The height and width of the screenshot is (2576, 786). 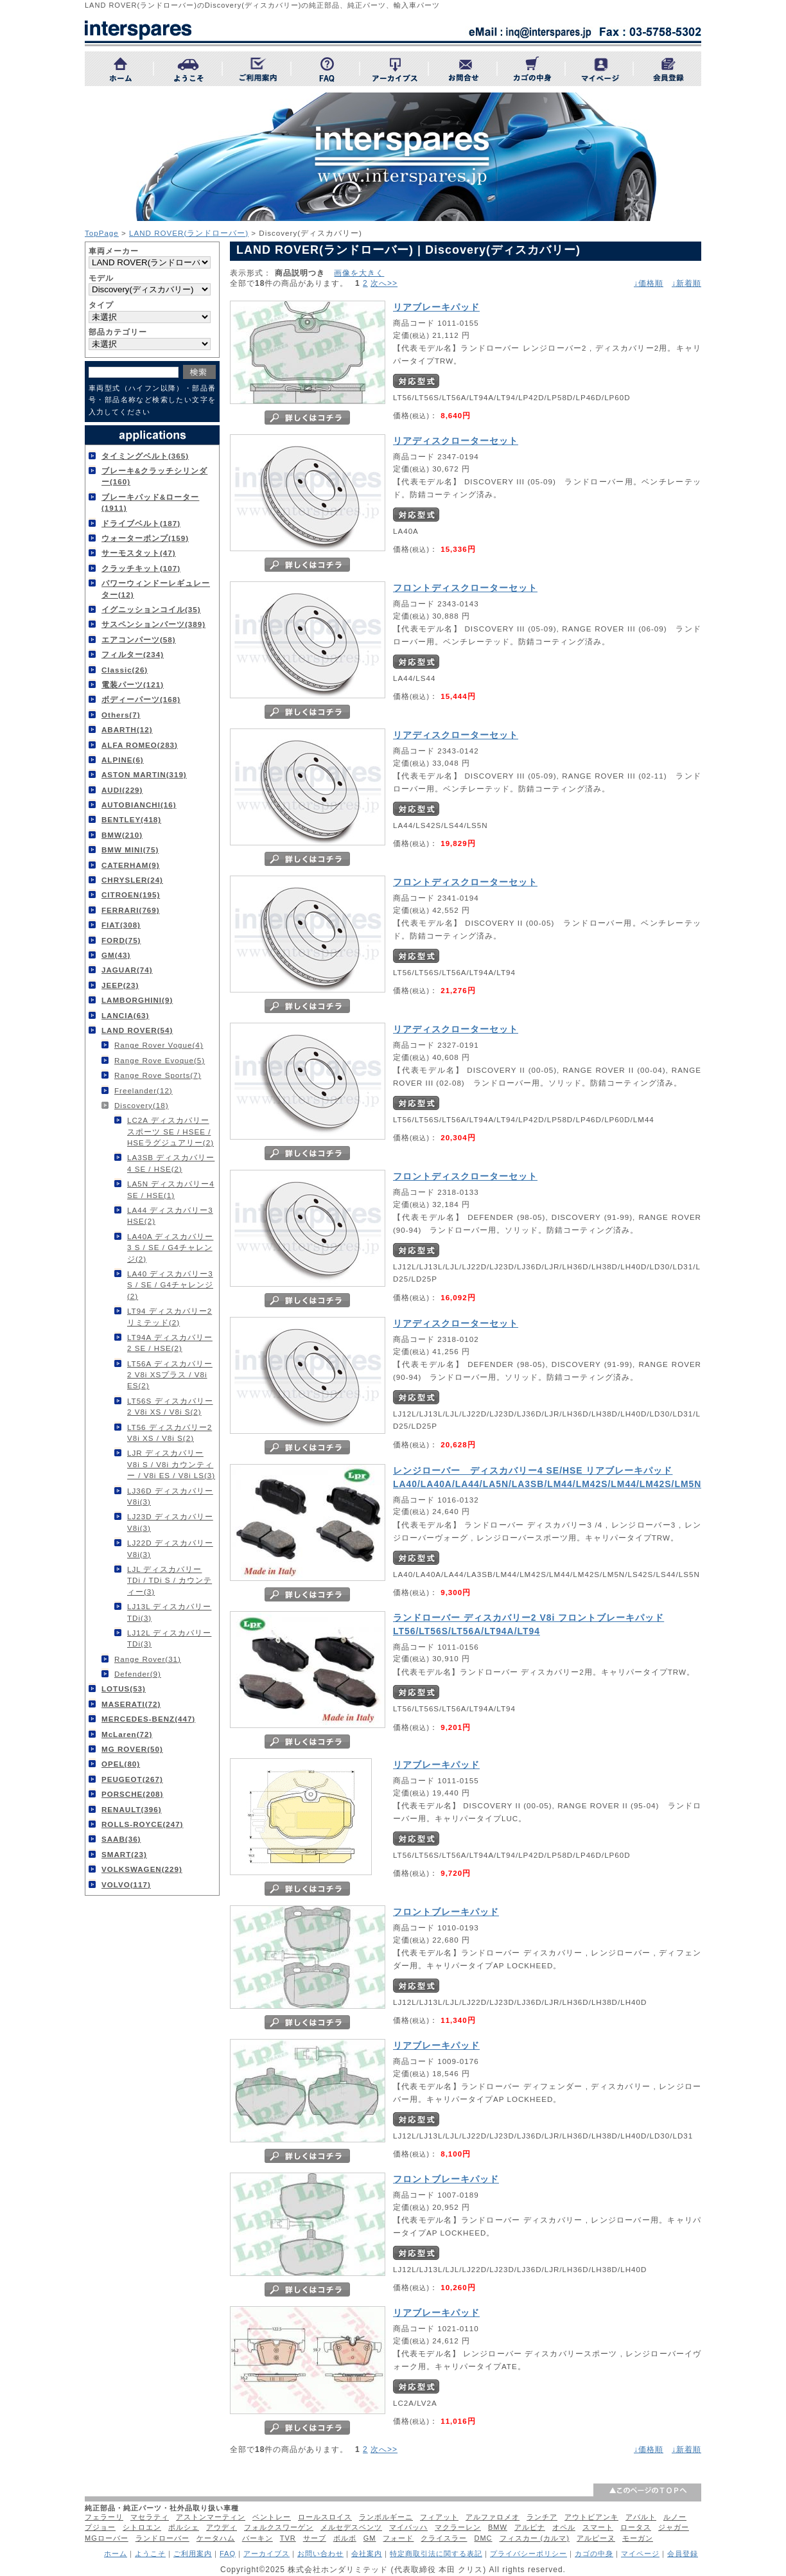 What do you see at coordinates (125, 1015) in the screenshot?
I see `LANCIA(63)` at bounding box center [125, 1015].